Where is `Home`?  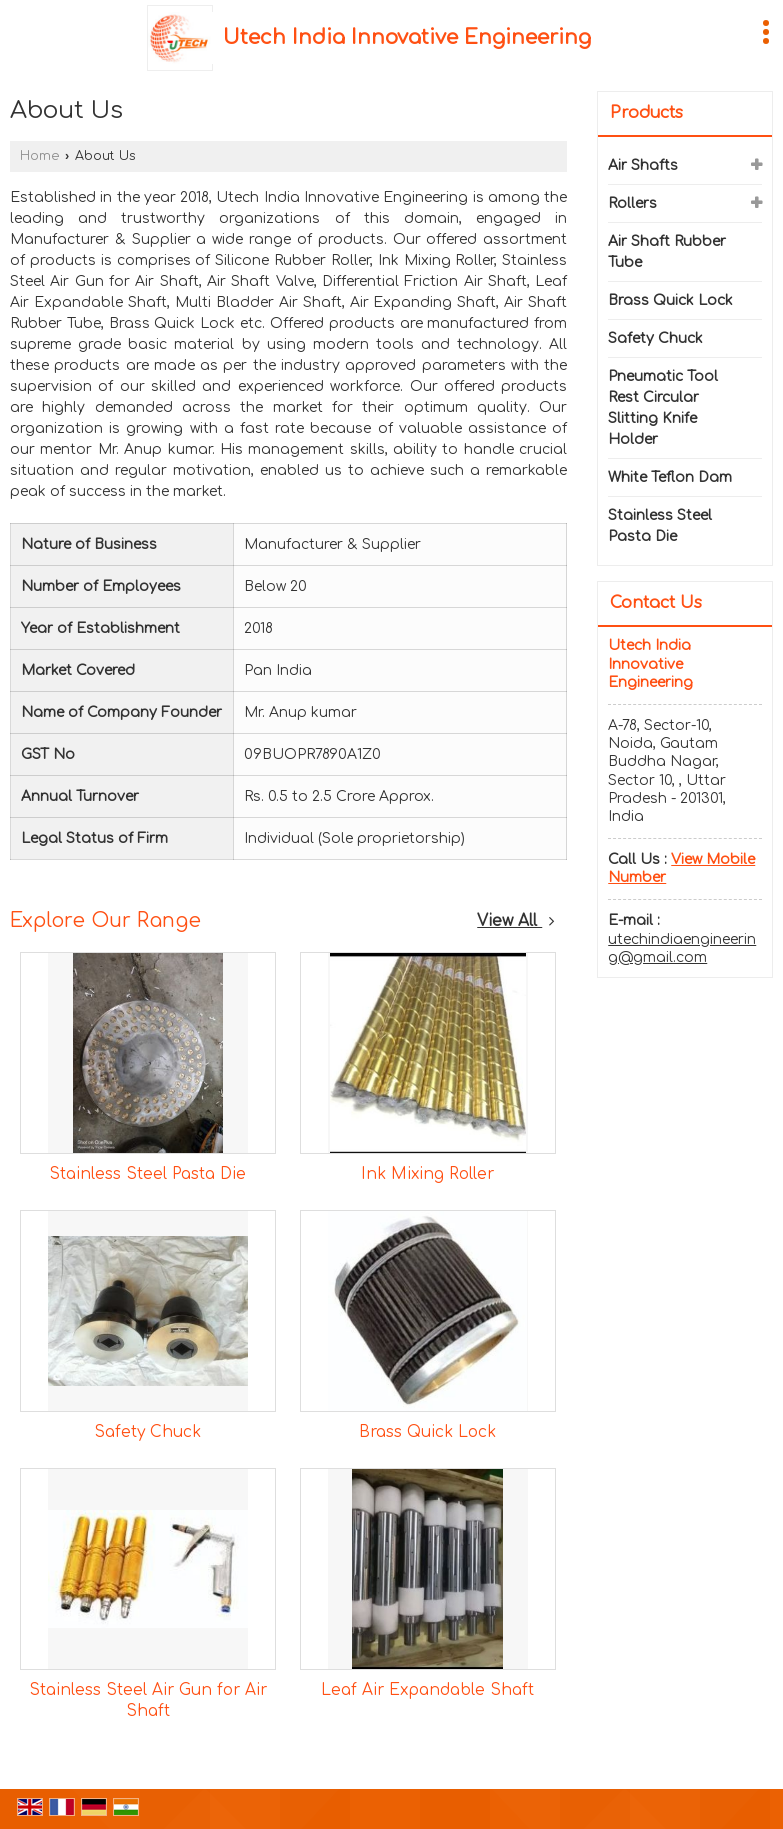
Home is located at coordinates (39, 156).